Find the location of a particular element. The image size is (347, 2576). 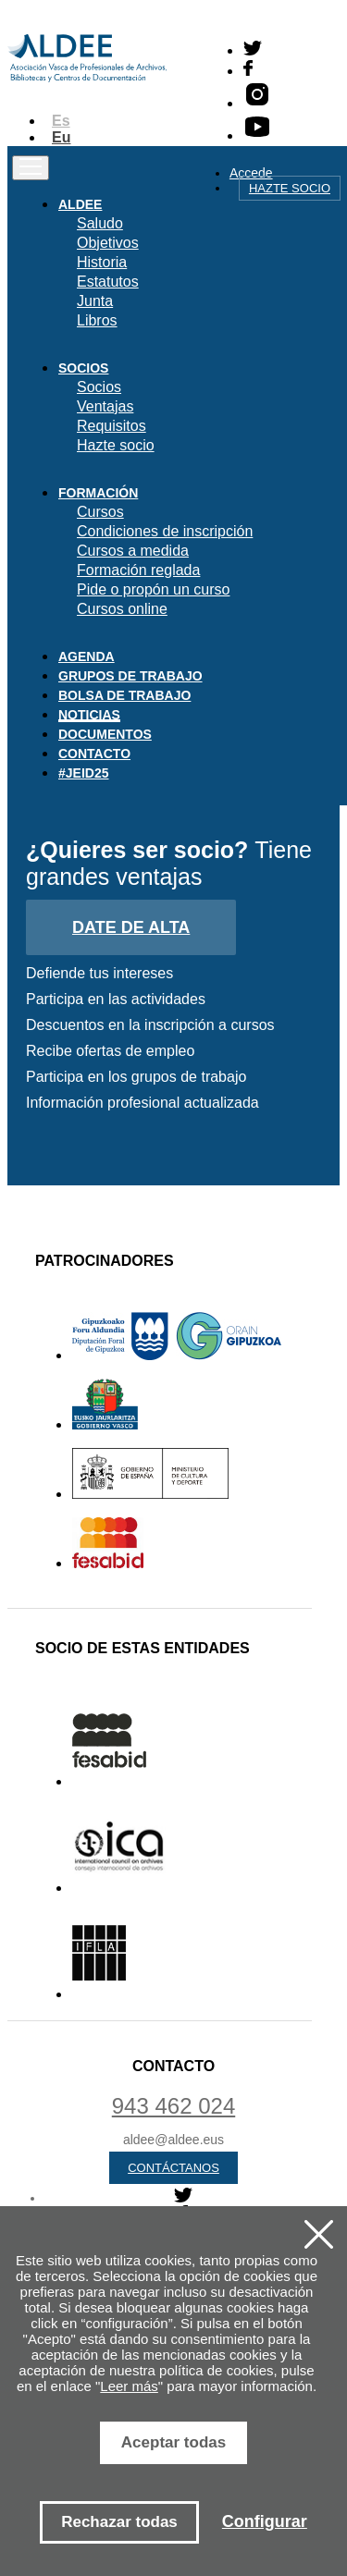

[Toggle navigation] is located at coordinates (30, 167).